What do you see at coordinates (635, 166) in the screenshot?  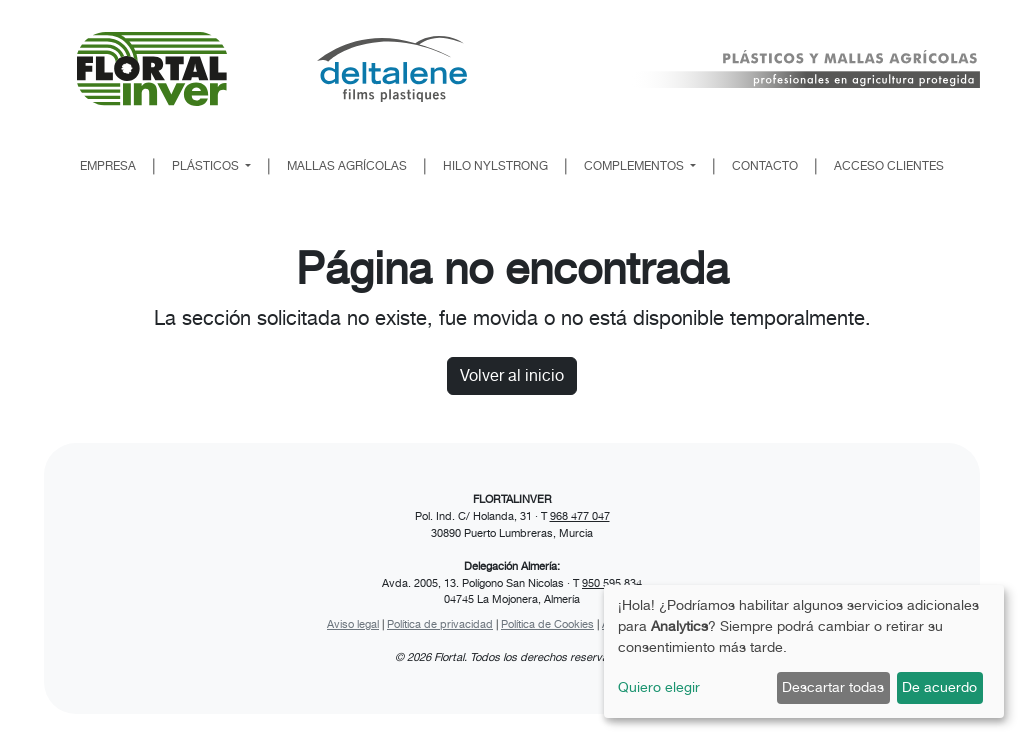 I see `COMPLEMENTOS [button]` at bounding box center [635, 166].